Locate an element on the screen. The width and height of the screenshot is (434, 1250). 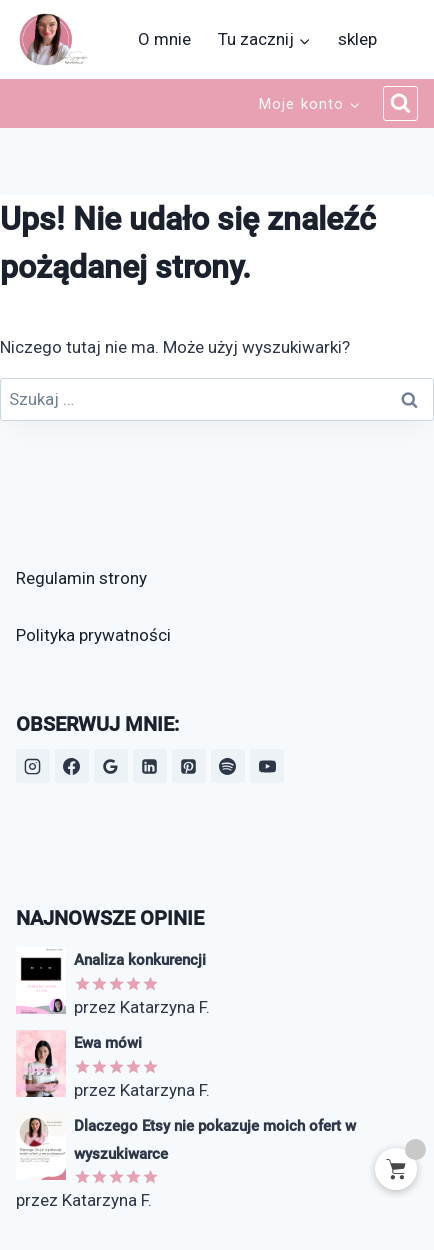
[YouTube] is located at coordinates (267, 766).